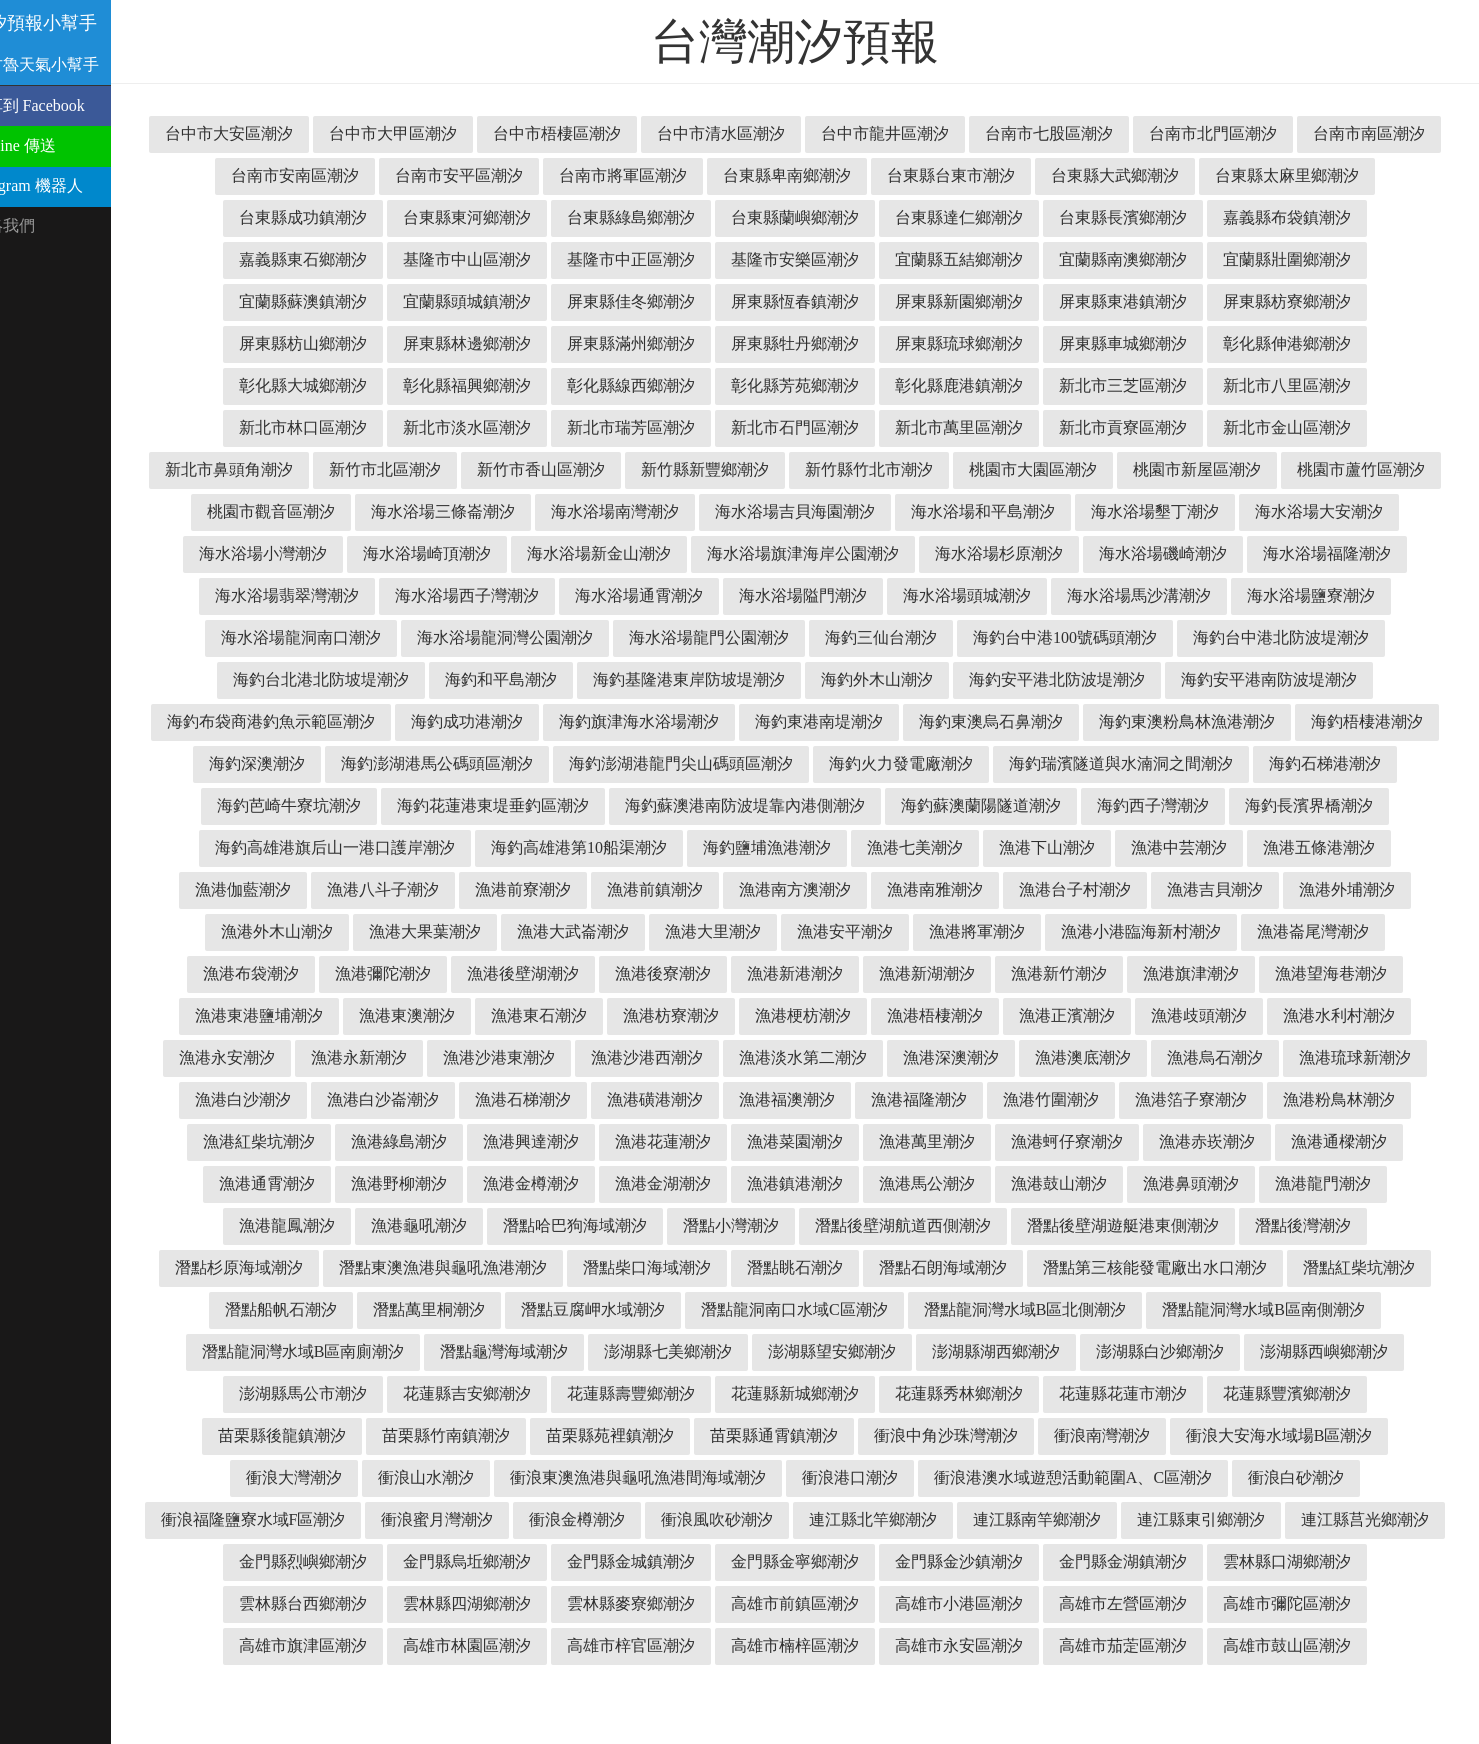 Image resolution: width=1479 pixels, height=1744 pixels. I want to click on 漁港馬公潮汐, so click(815, 1225).